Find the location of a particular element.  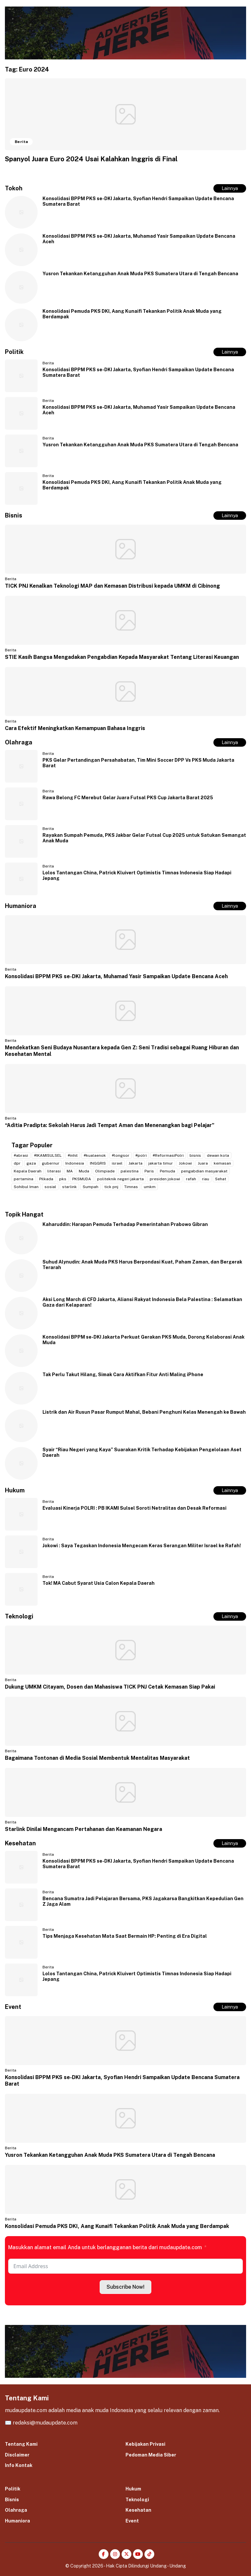

Tentang Kami is located at coordinates (21, 2444).